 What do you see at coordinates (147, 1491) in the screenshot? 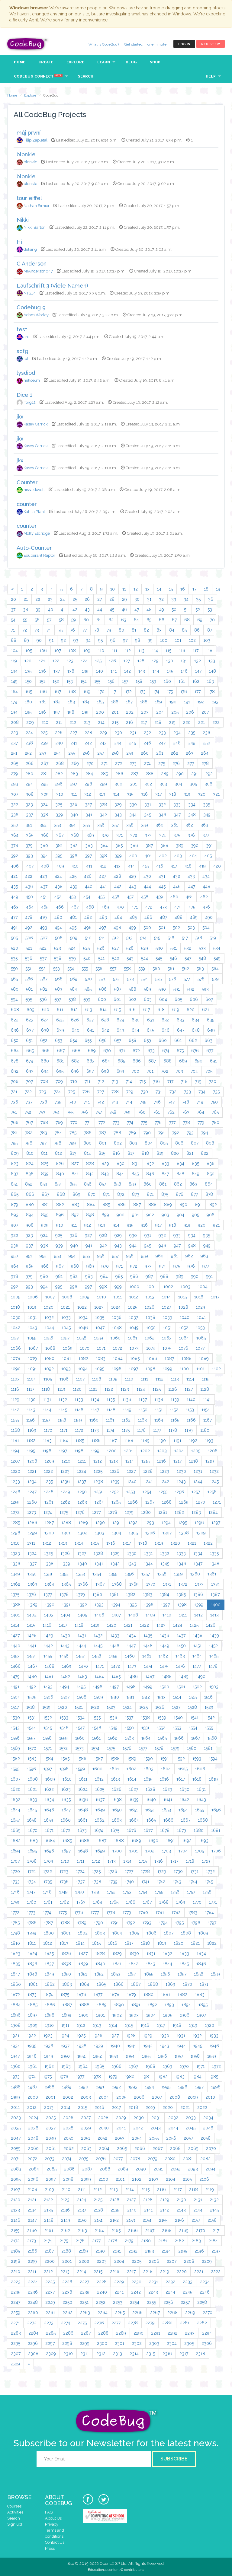
I see `1254` at bounding box center [147, 1491].